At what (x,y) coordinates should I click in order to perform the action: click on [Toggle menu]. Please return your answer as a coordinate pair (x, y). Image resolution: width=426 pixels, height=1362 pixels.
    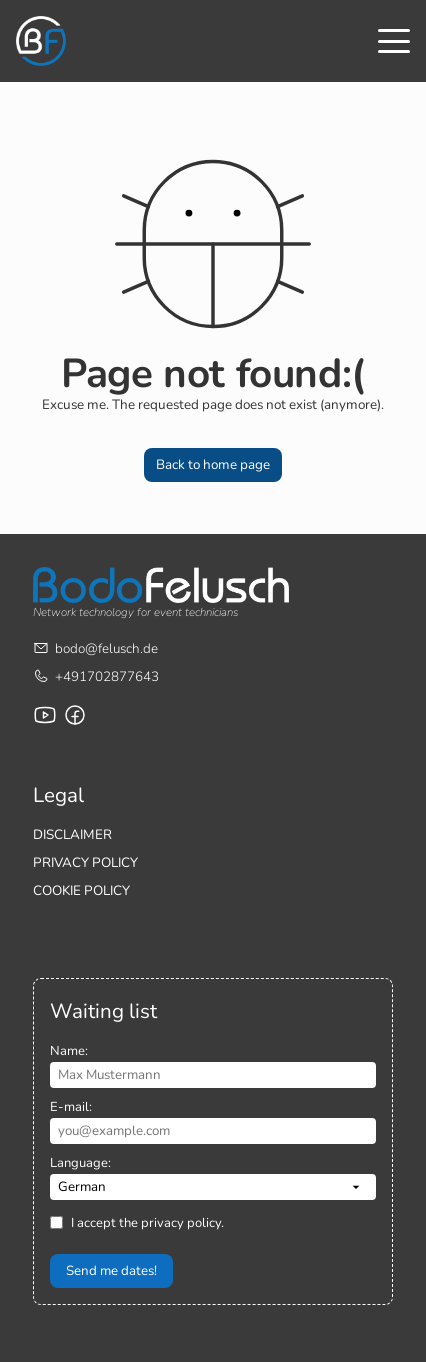
    Looking at the image, I should click on (394, 41).